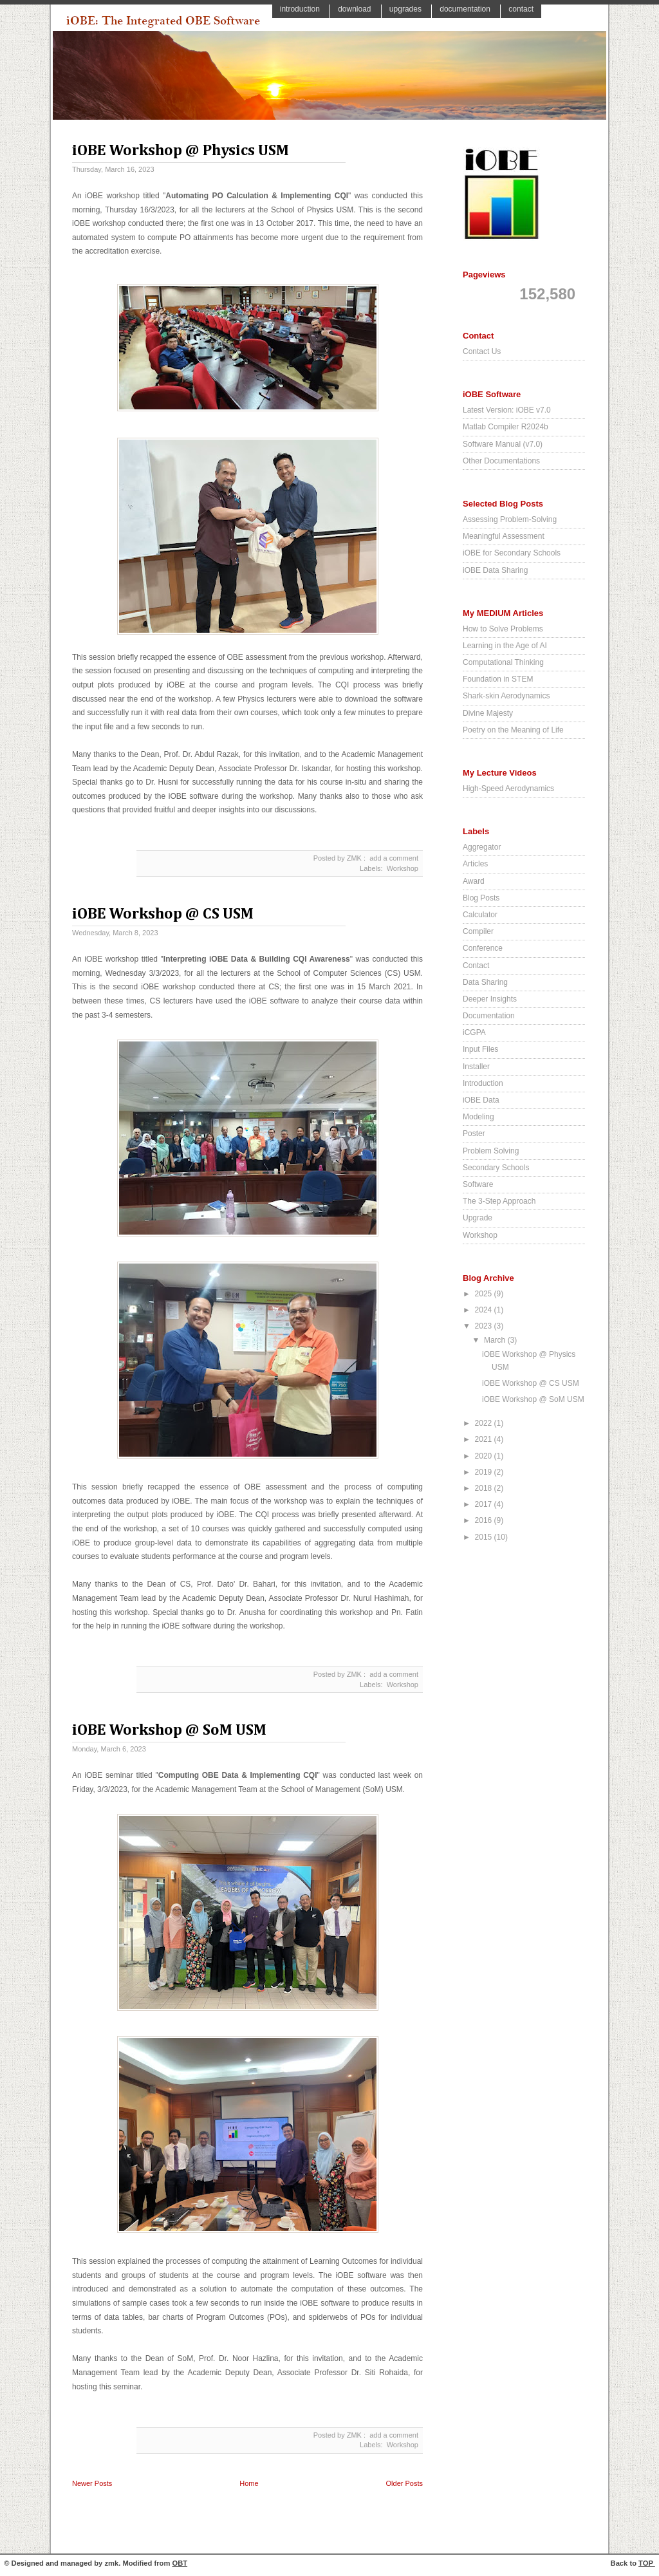 This screenshot has width=659, height=2576. What do you see at coordinates (508, 788) in the screenshot?
I see `High-Speed Aerodynamics` at bounding box center [508, 788].